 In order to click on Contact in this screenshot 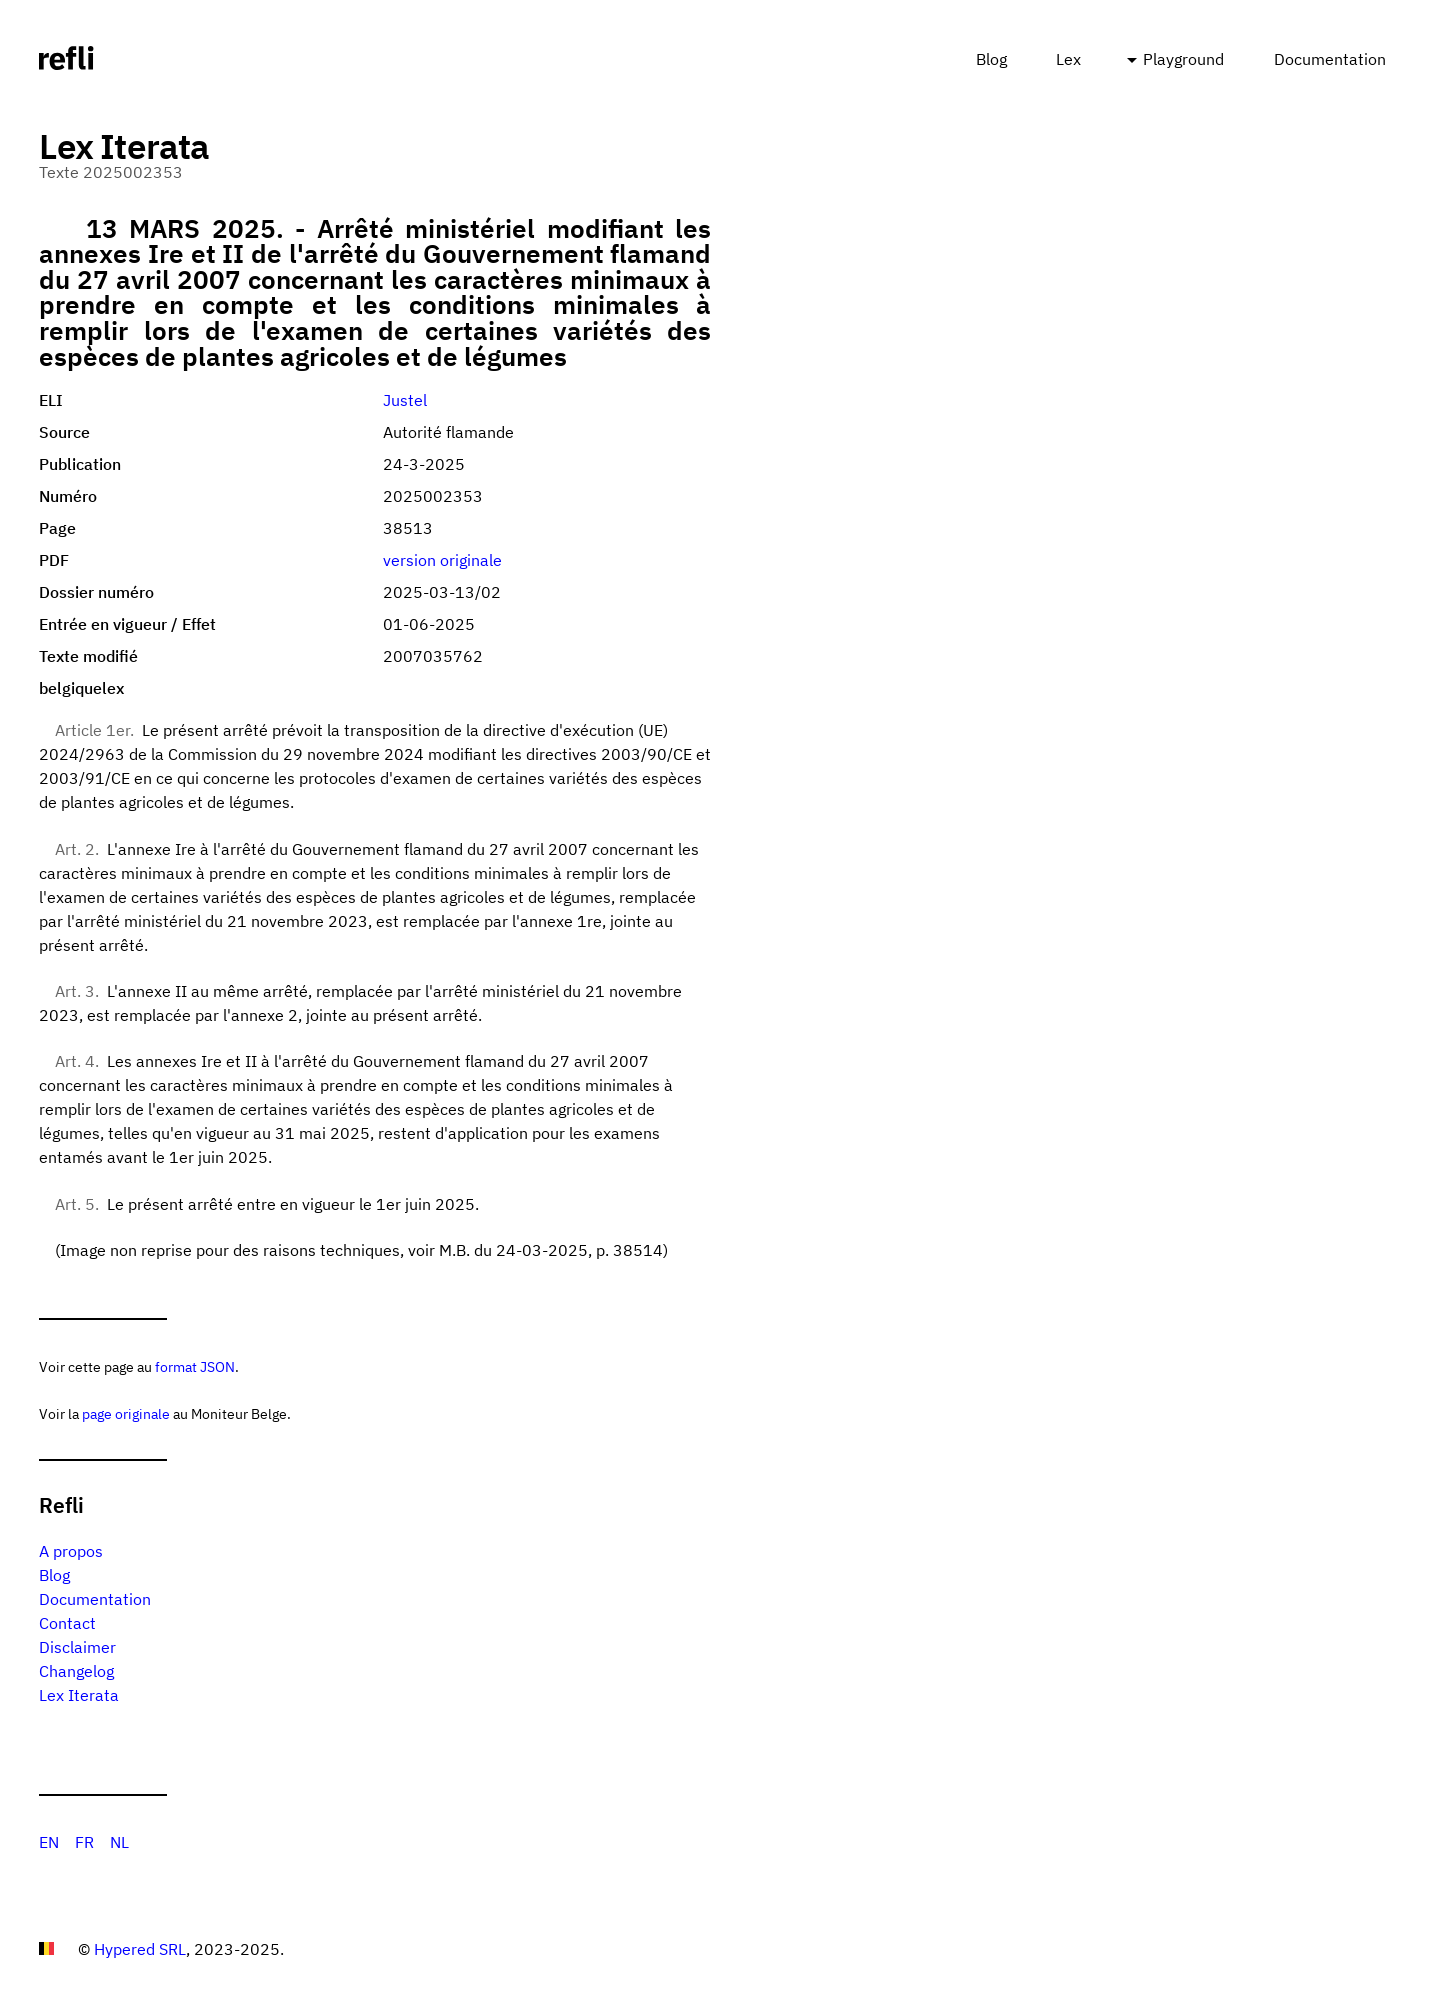, I will do `click(67, 1623)`.